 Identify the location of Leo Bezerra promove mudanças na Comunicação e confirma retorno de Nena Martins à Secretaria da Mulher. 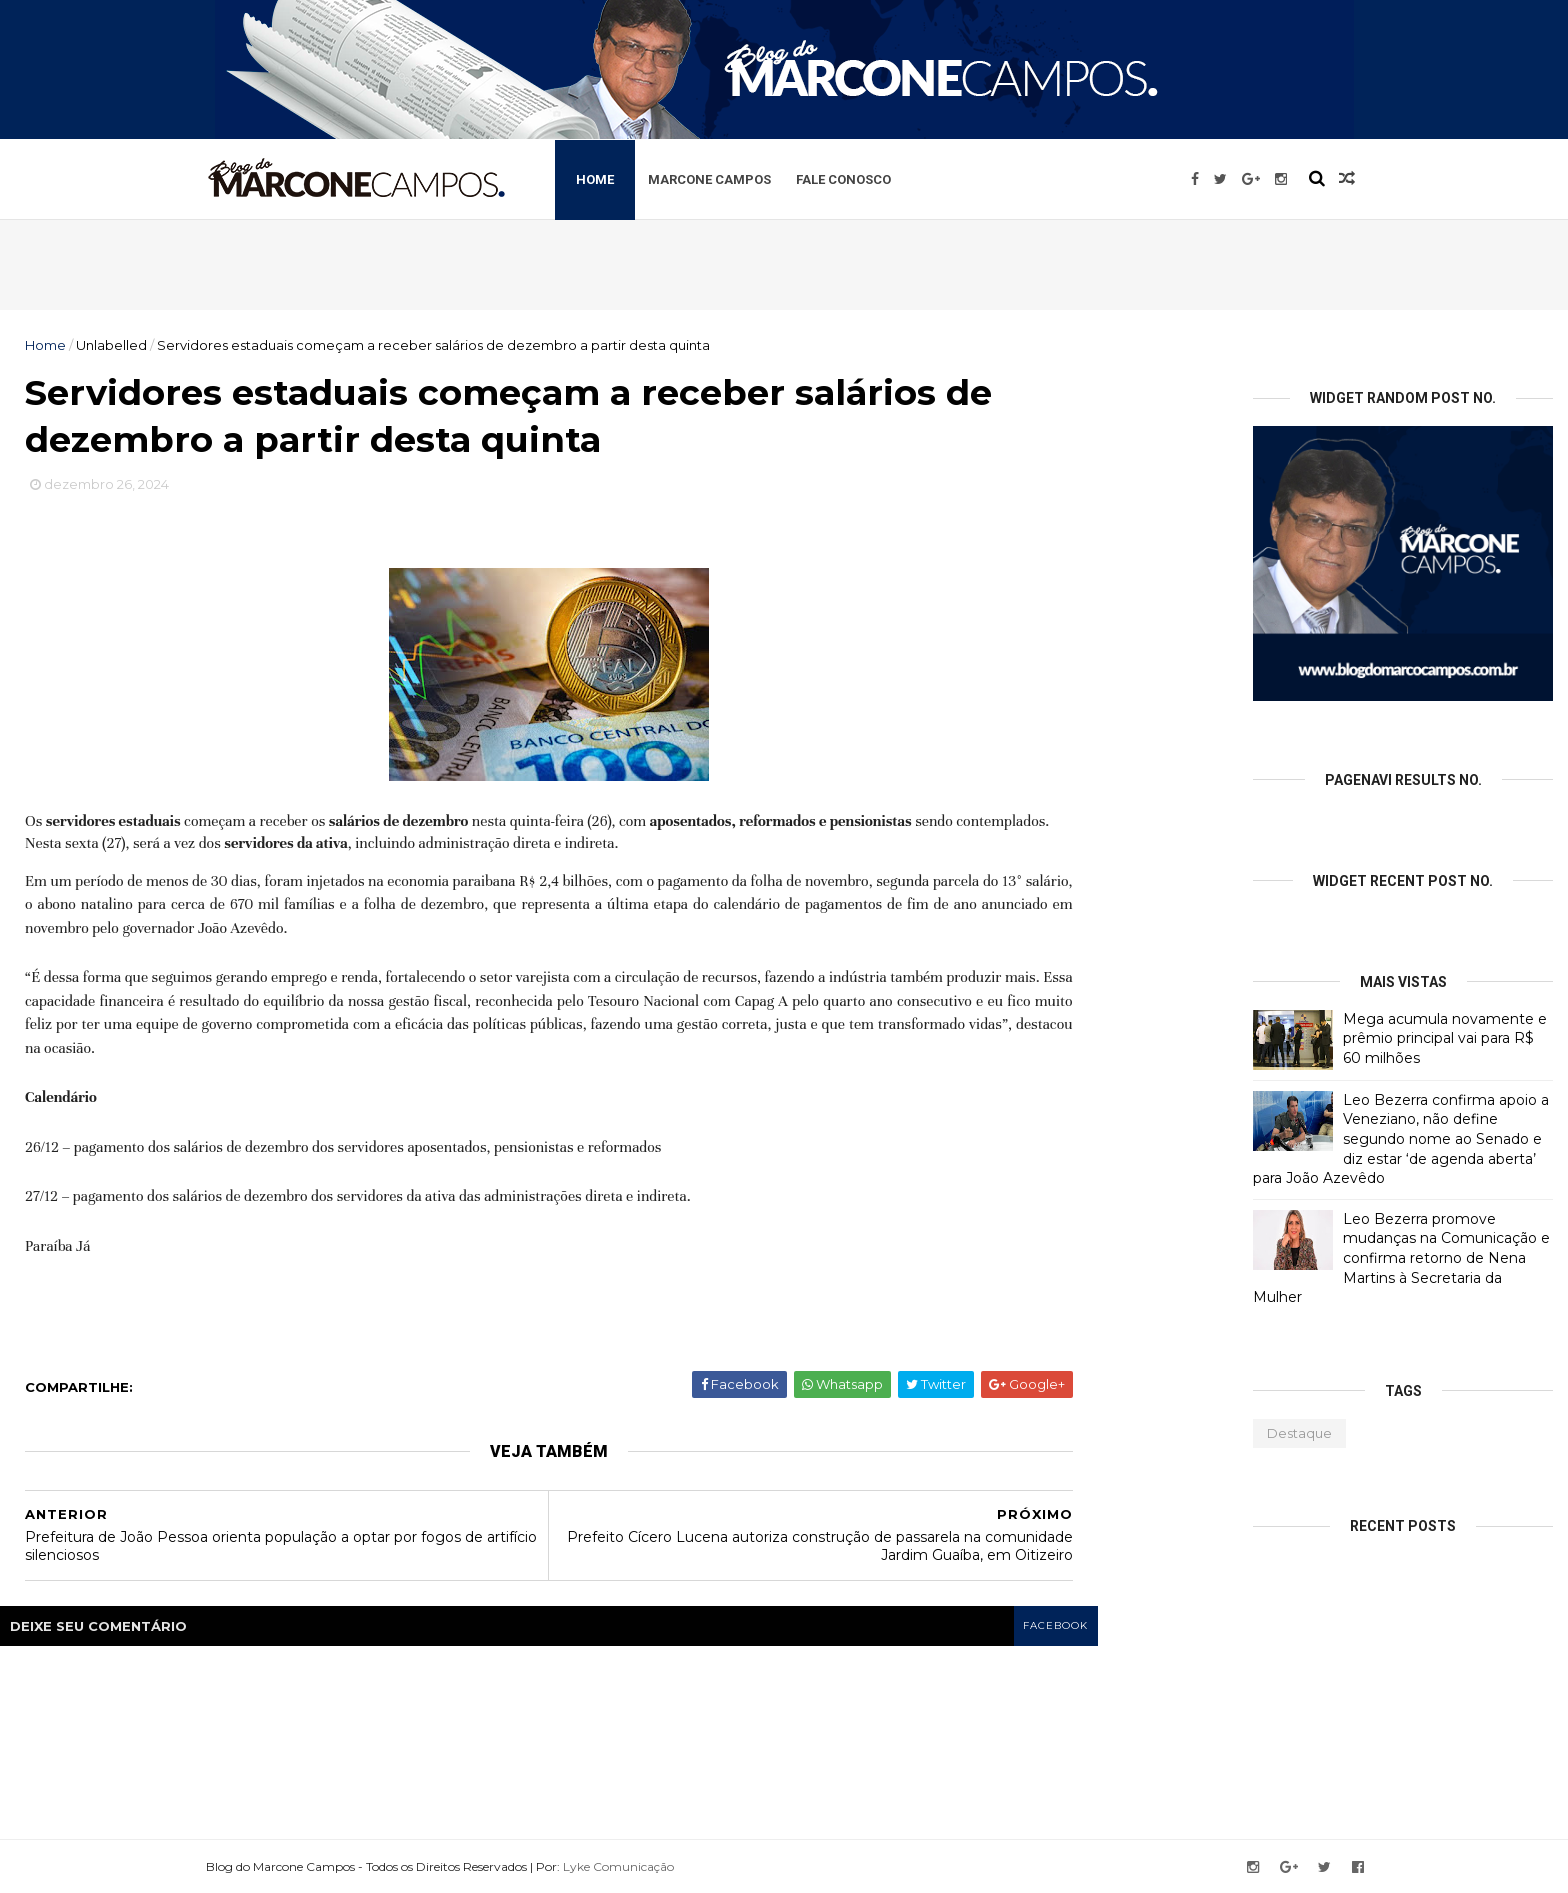
(1401, 1258).